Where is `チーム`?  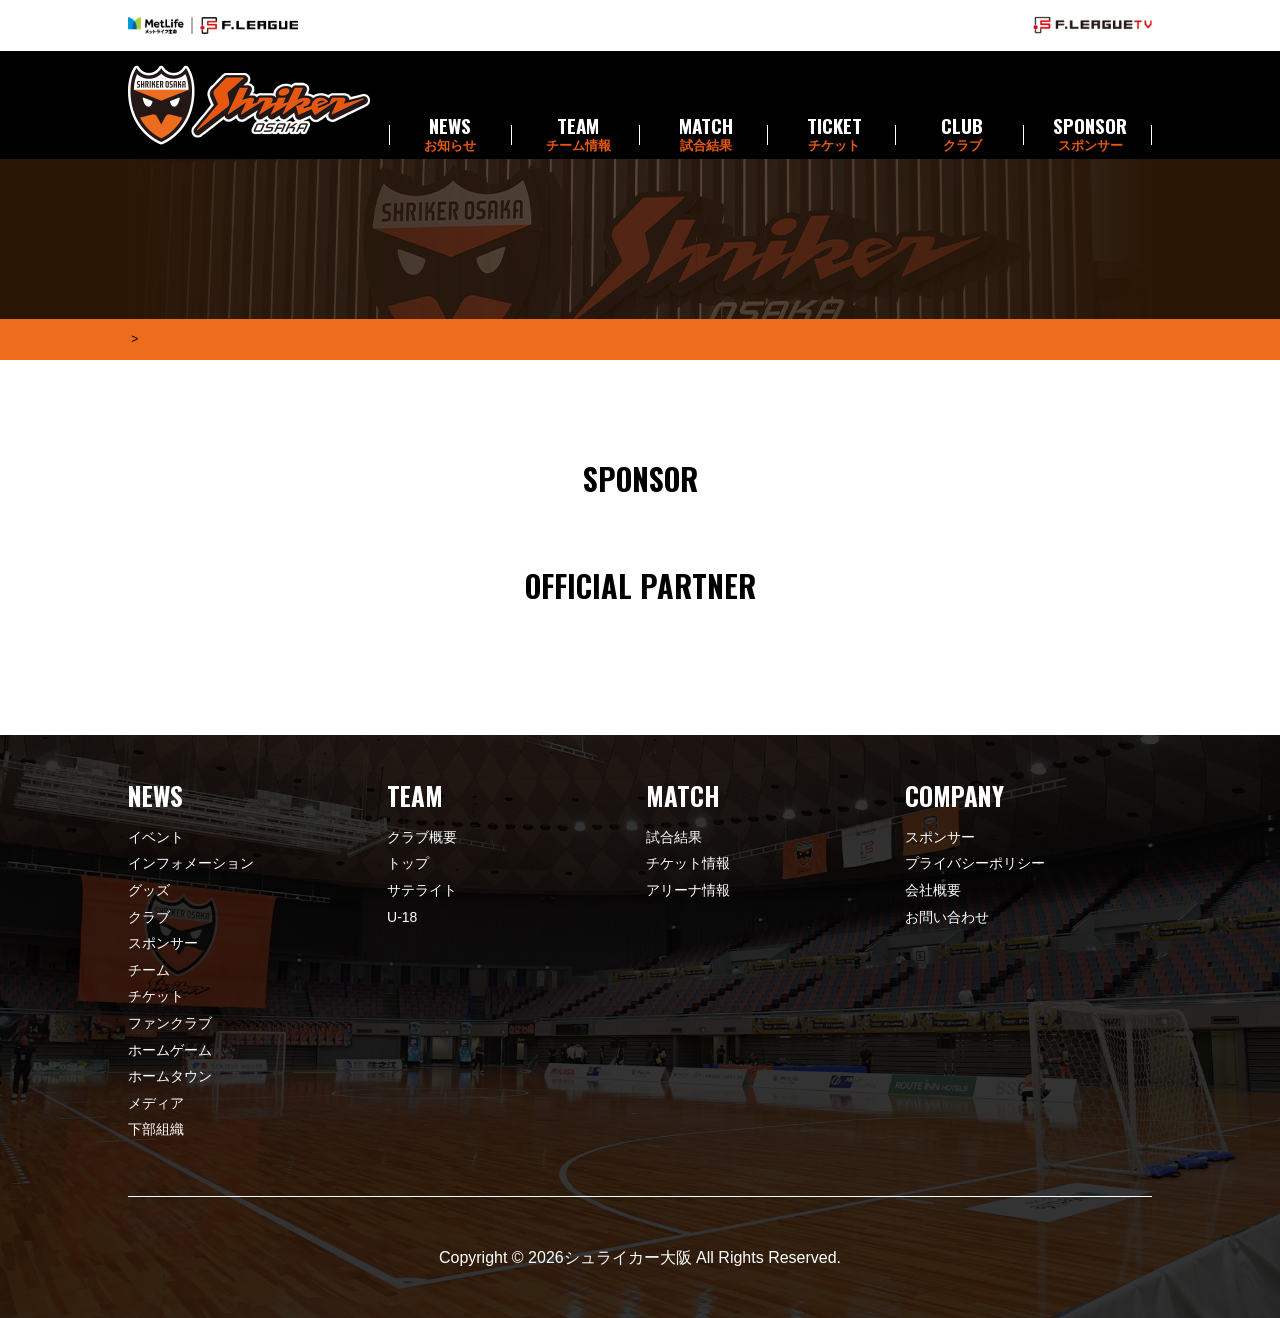
チーム is located at coordinates (149, 970).